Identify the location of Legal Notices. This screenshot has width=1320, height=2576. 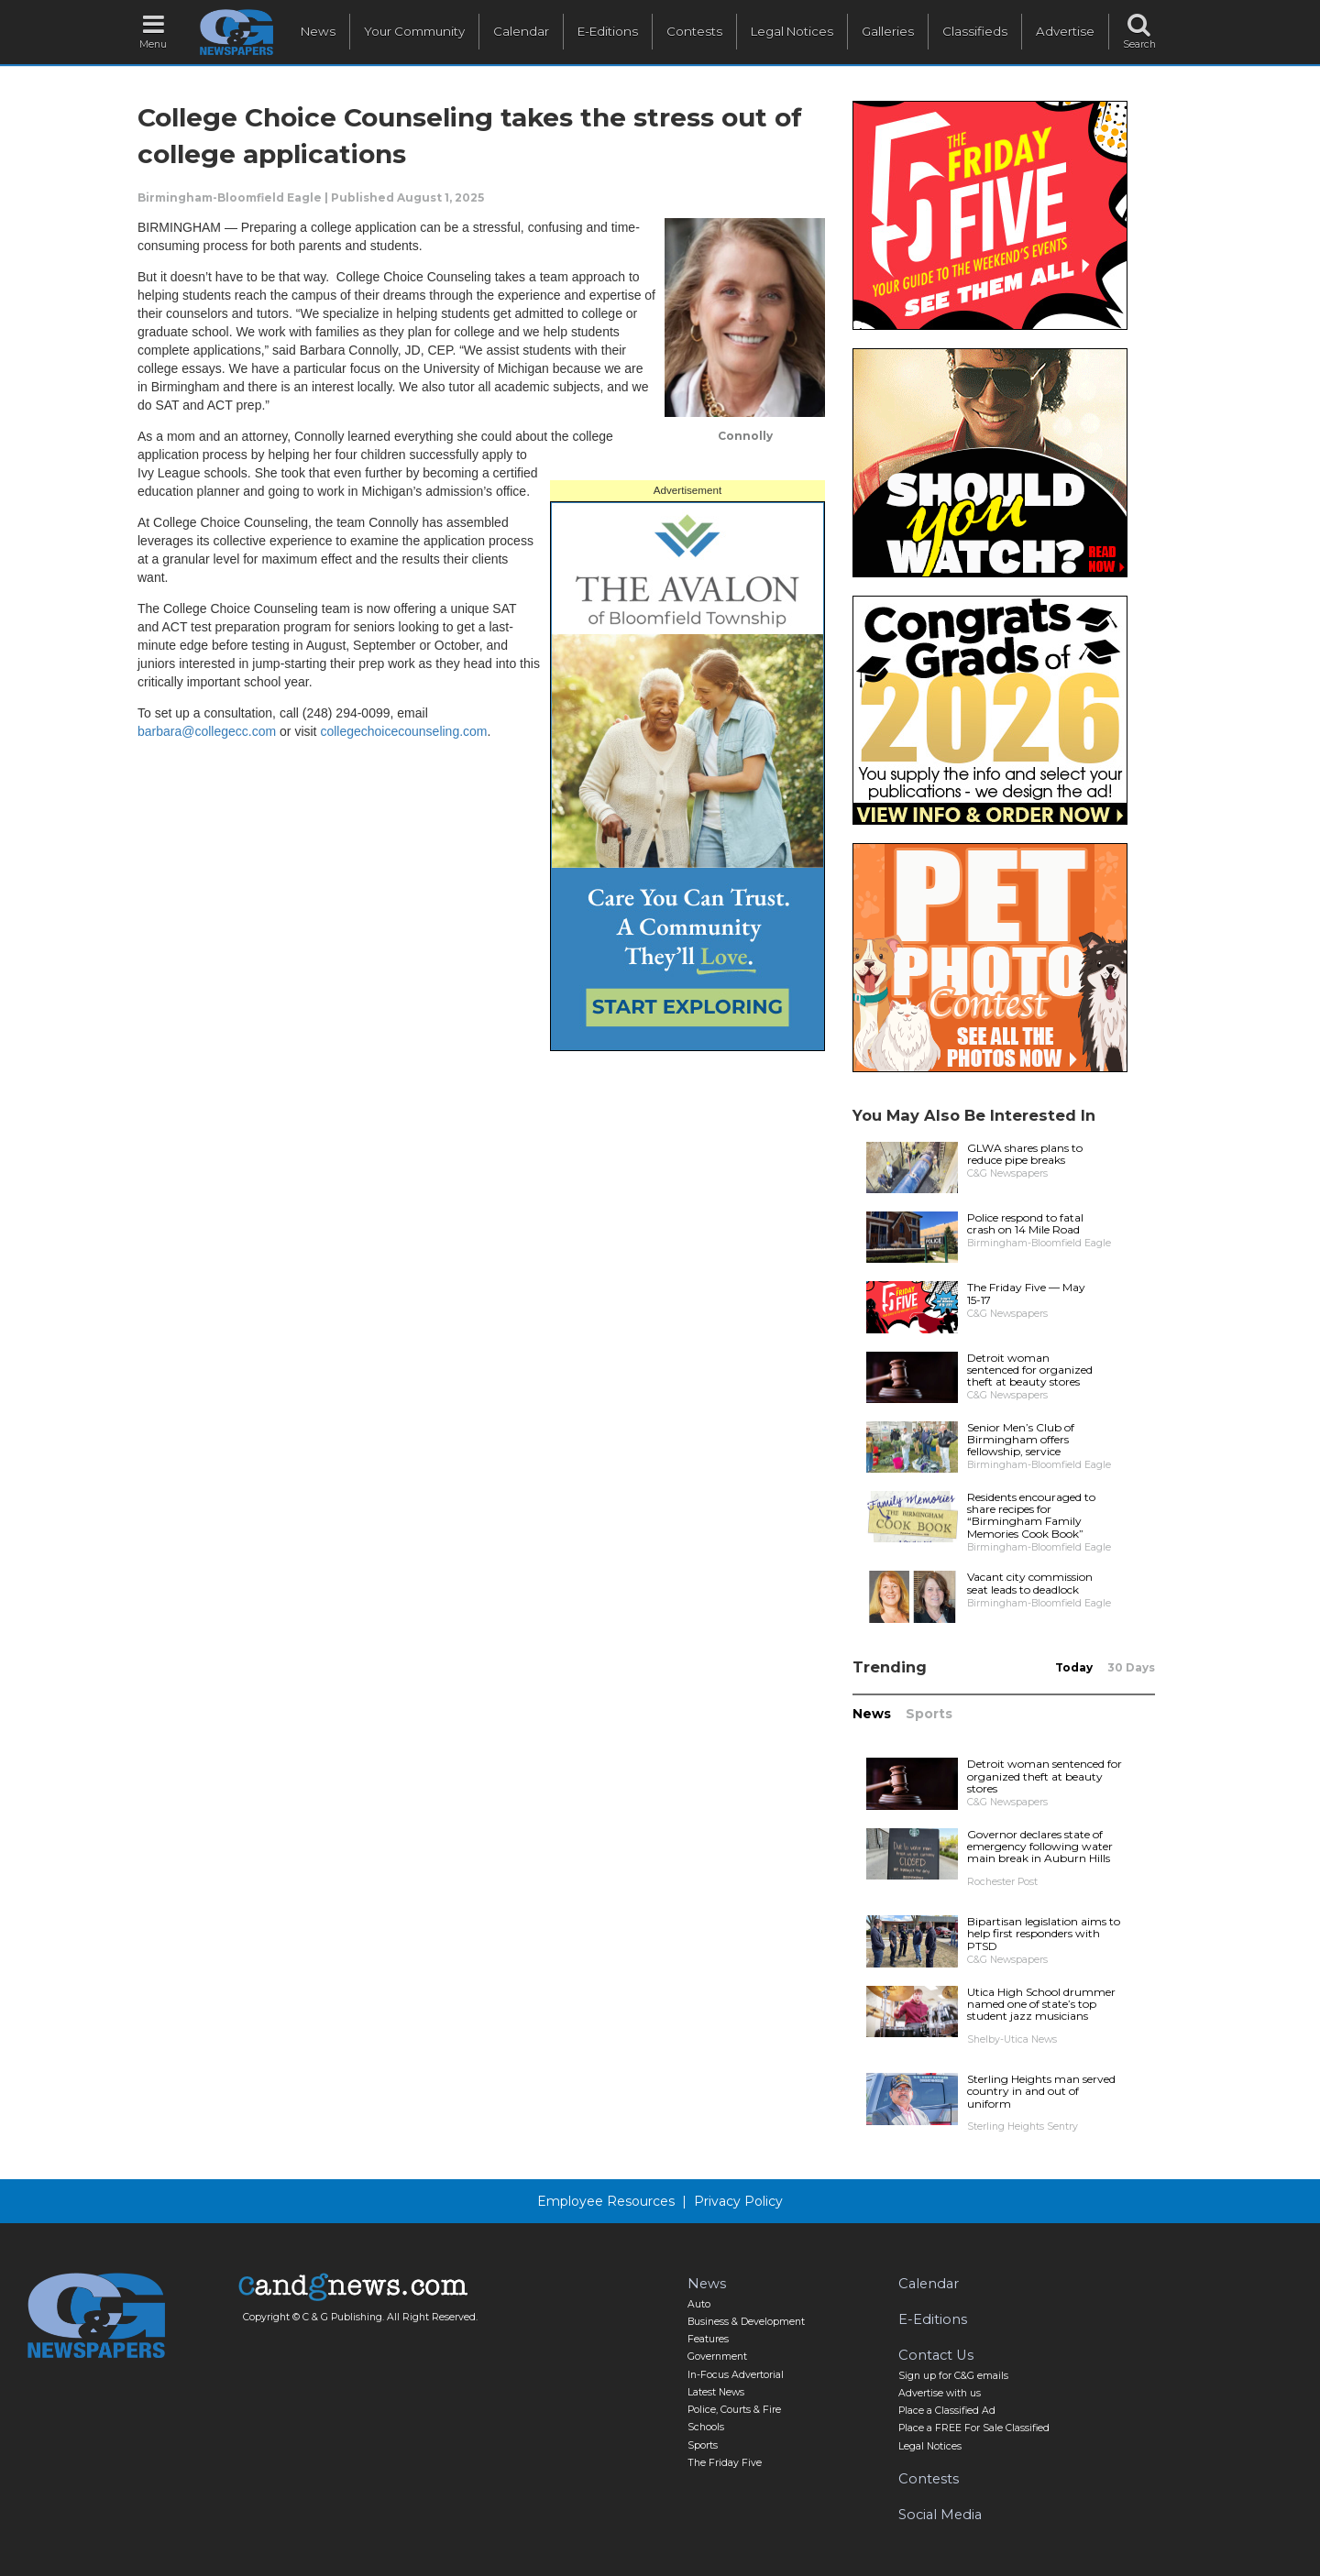
(792, 31).